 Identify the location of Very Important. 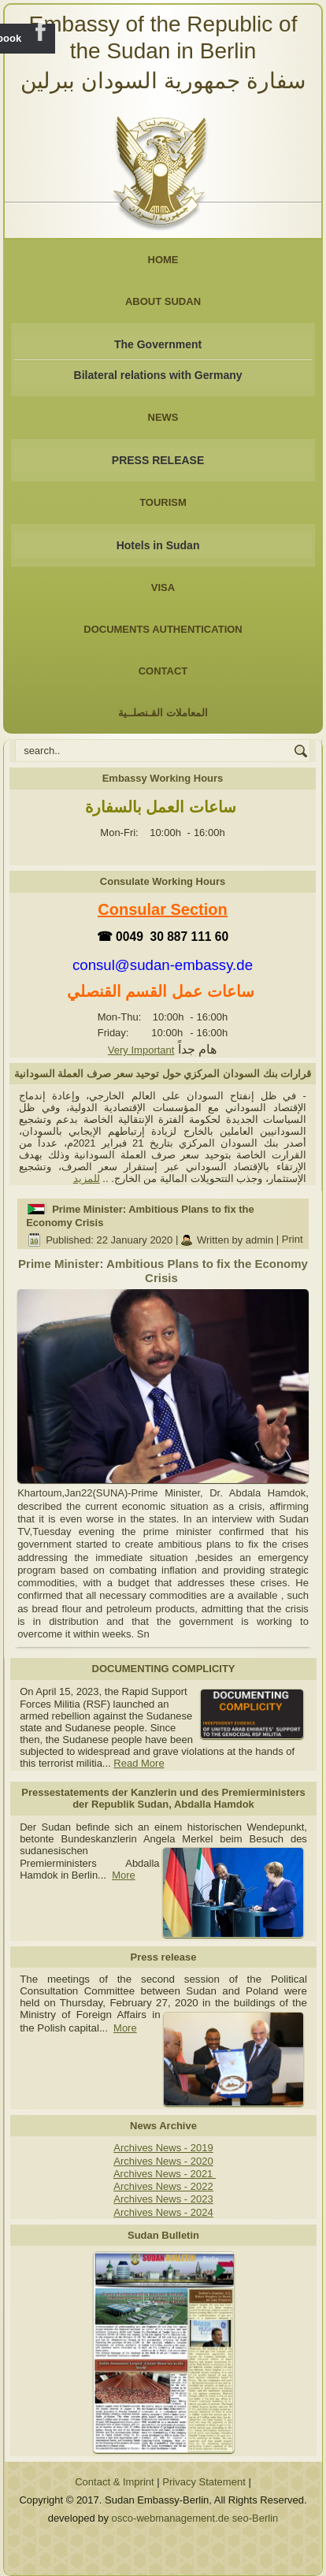
(141, 1050).